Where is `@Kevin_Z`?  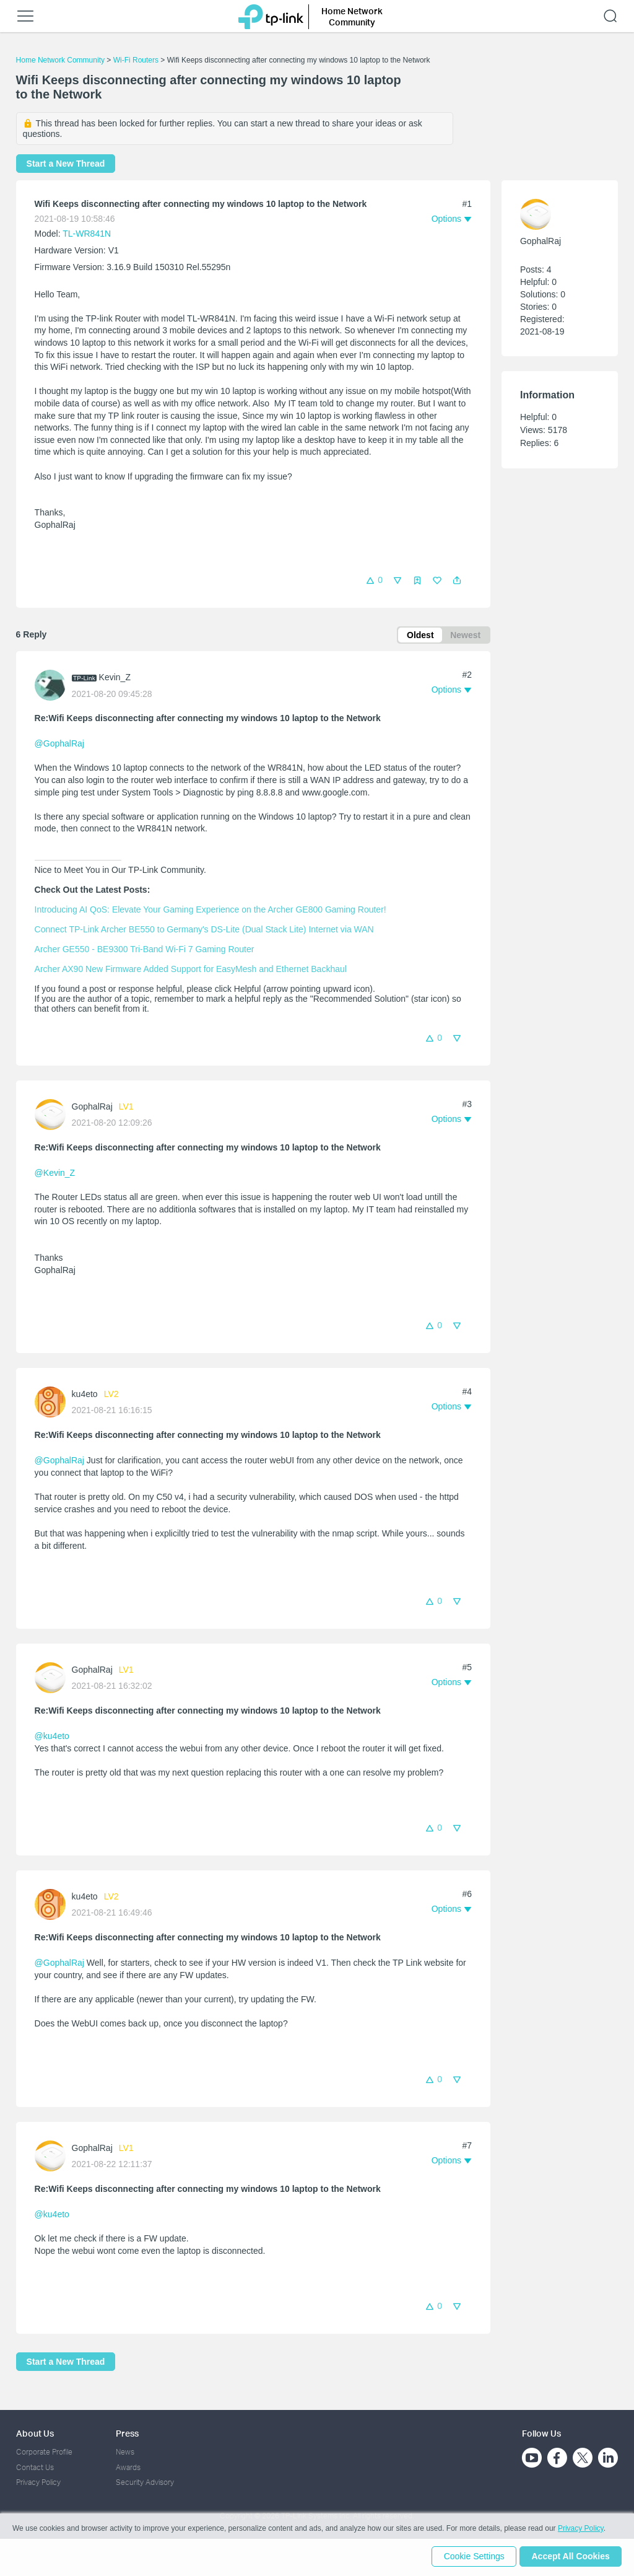 @Kevin_Z is located at coordinates (55, 1174).